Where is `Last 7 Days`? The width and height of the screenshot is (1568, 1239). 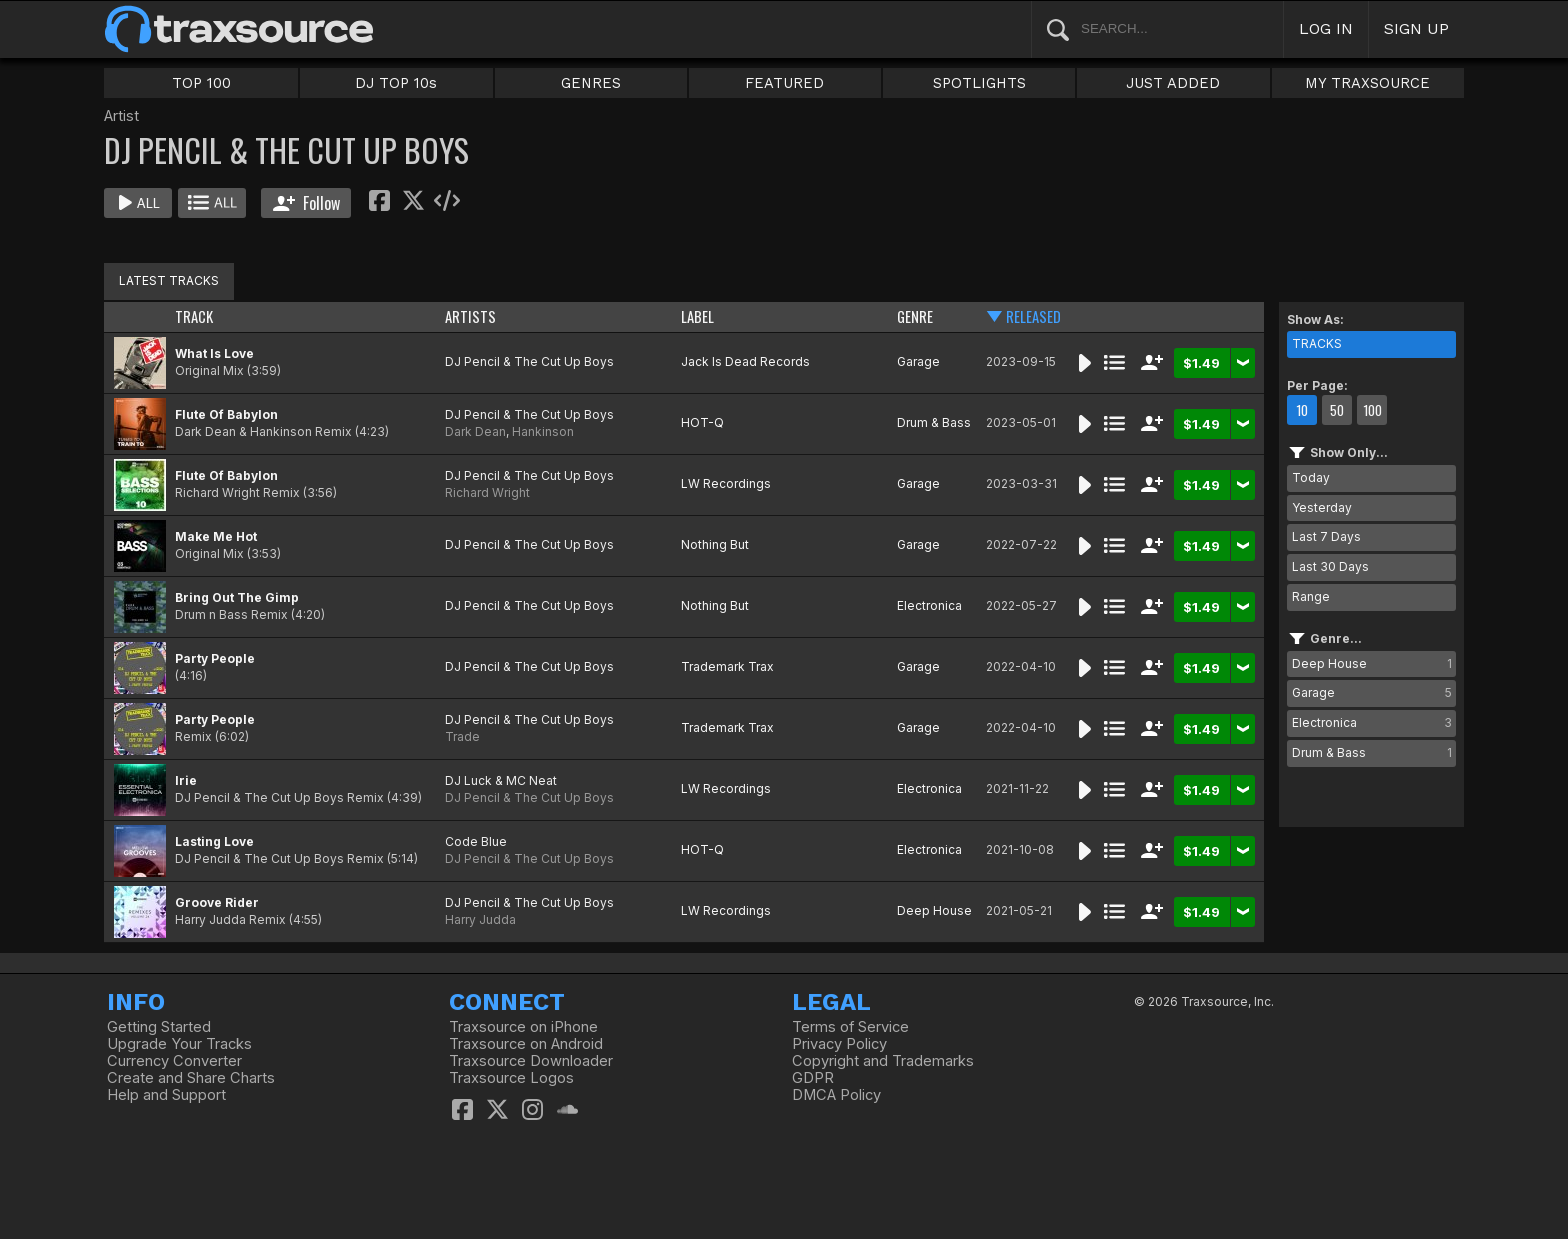
Last 7 Days is located at coordinates (1326, 536).